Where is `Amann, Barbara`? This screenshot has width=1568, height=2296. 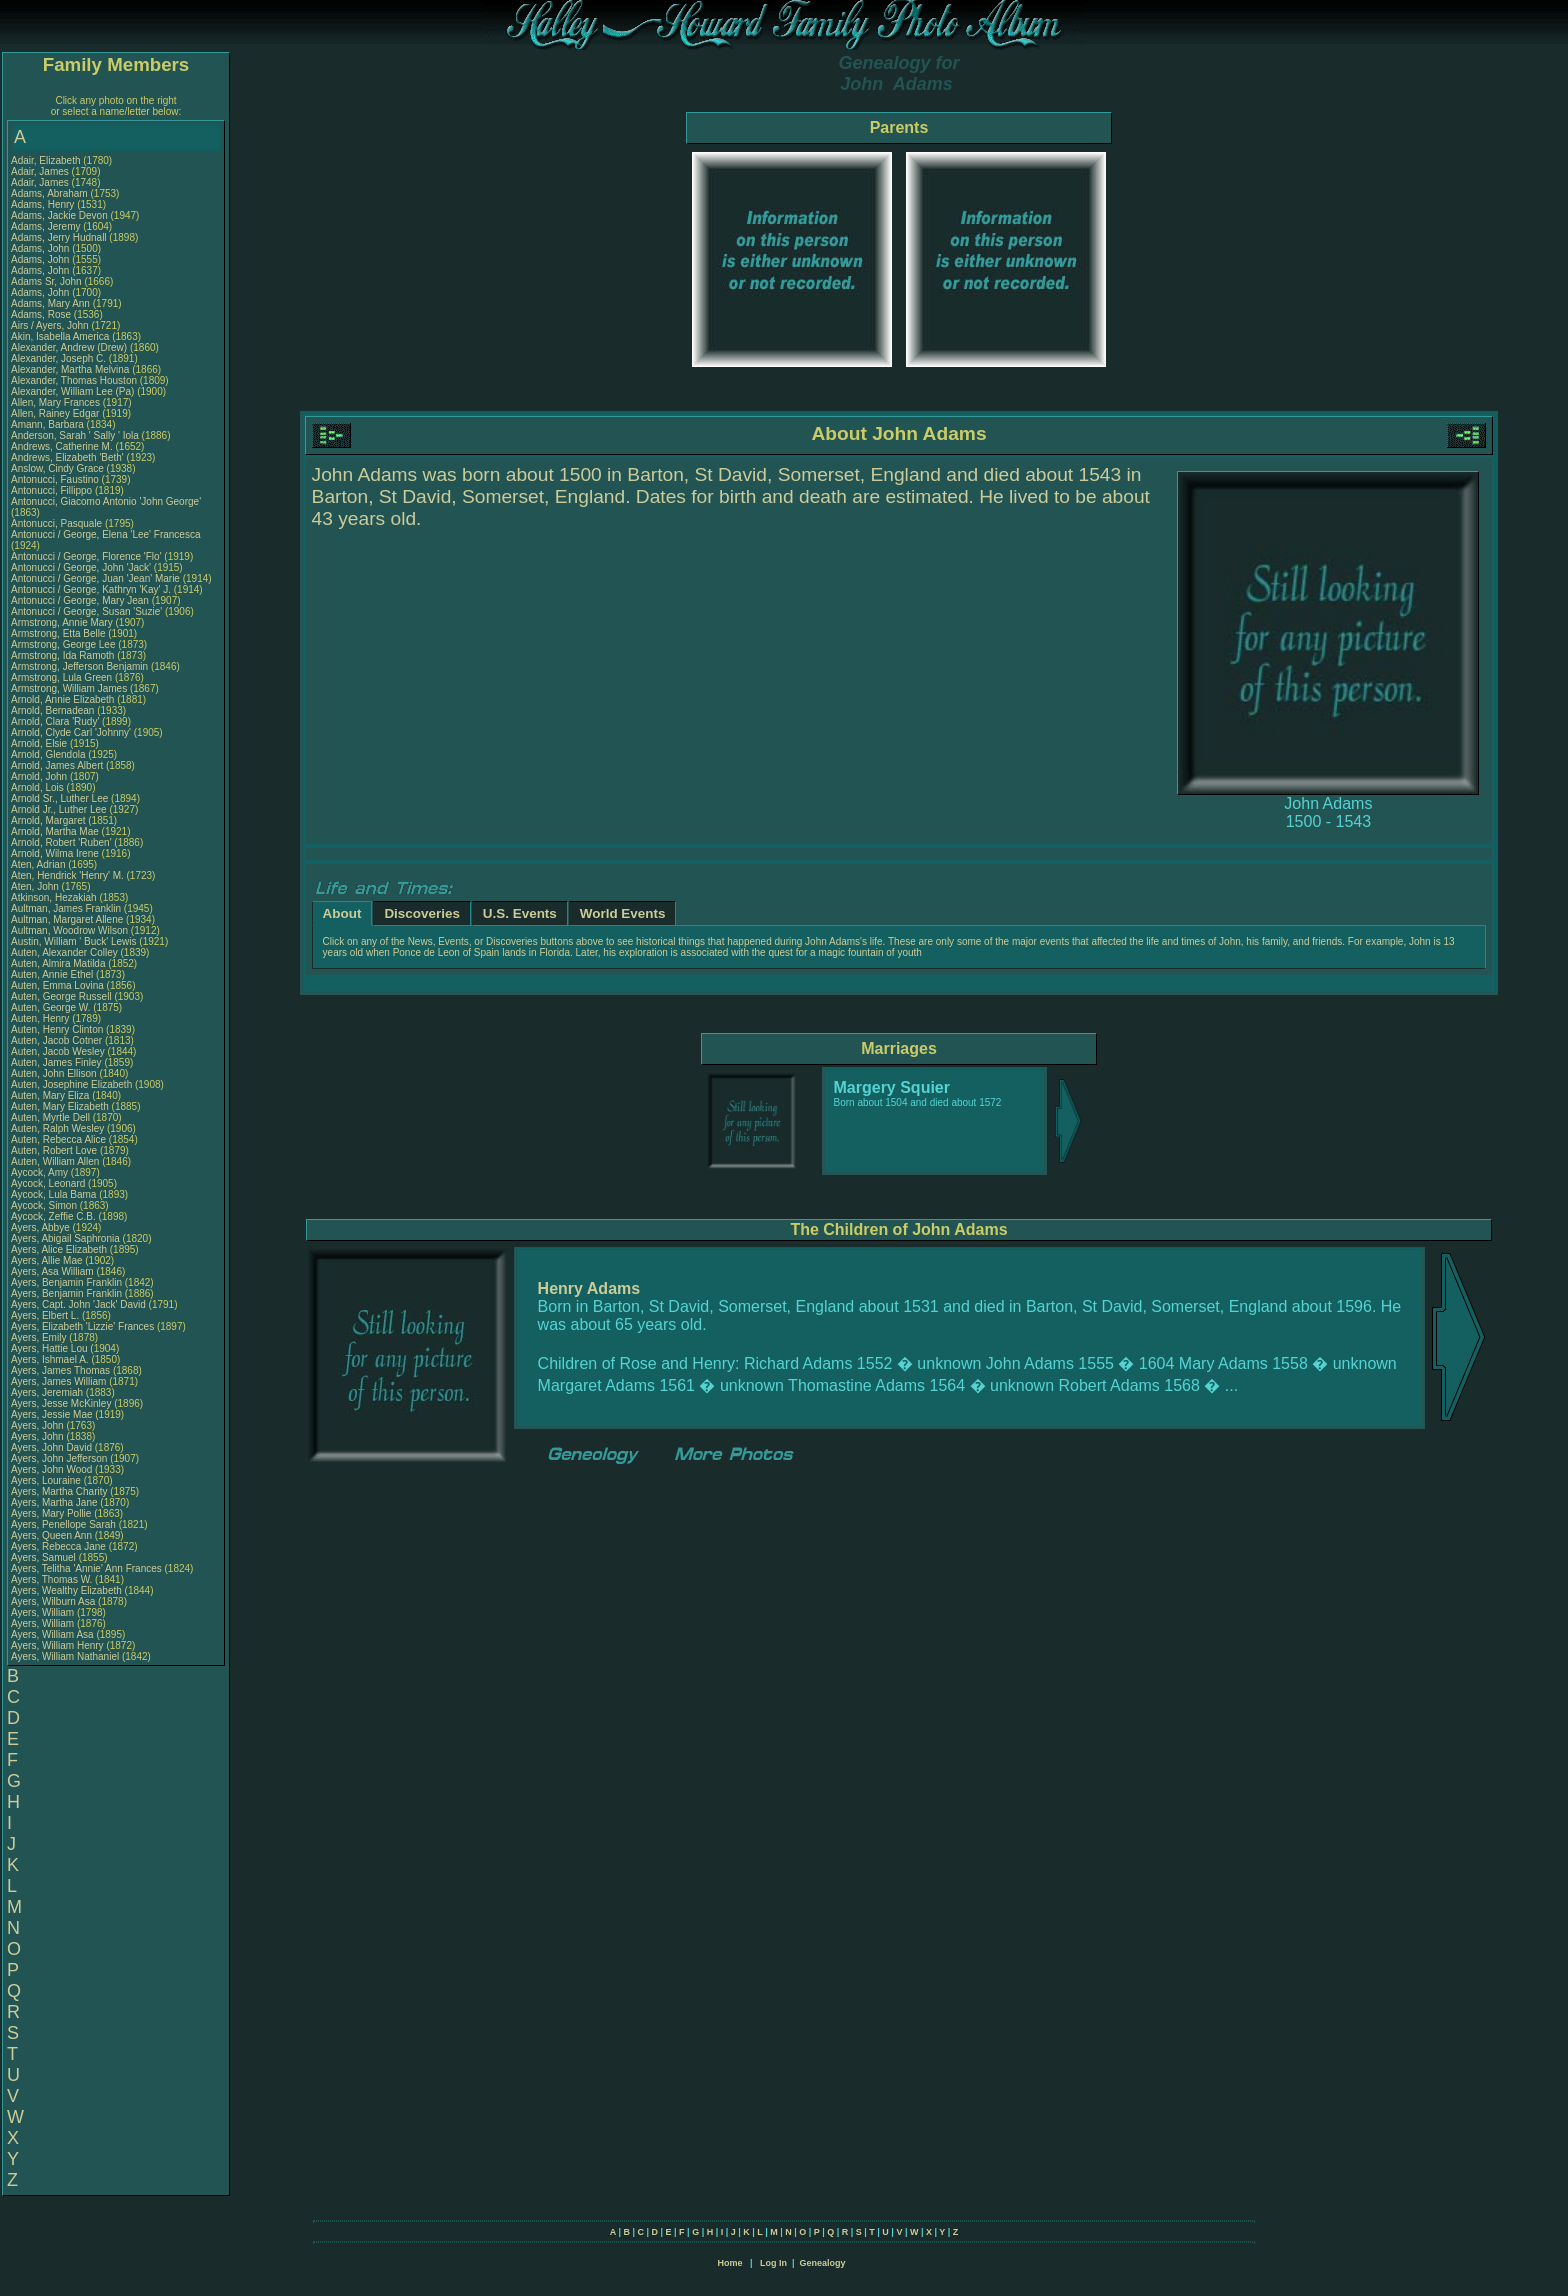 Amann, Barbara is located at coordinates (49, 424).